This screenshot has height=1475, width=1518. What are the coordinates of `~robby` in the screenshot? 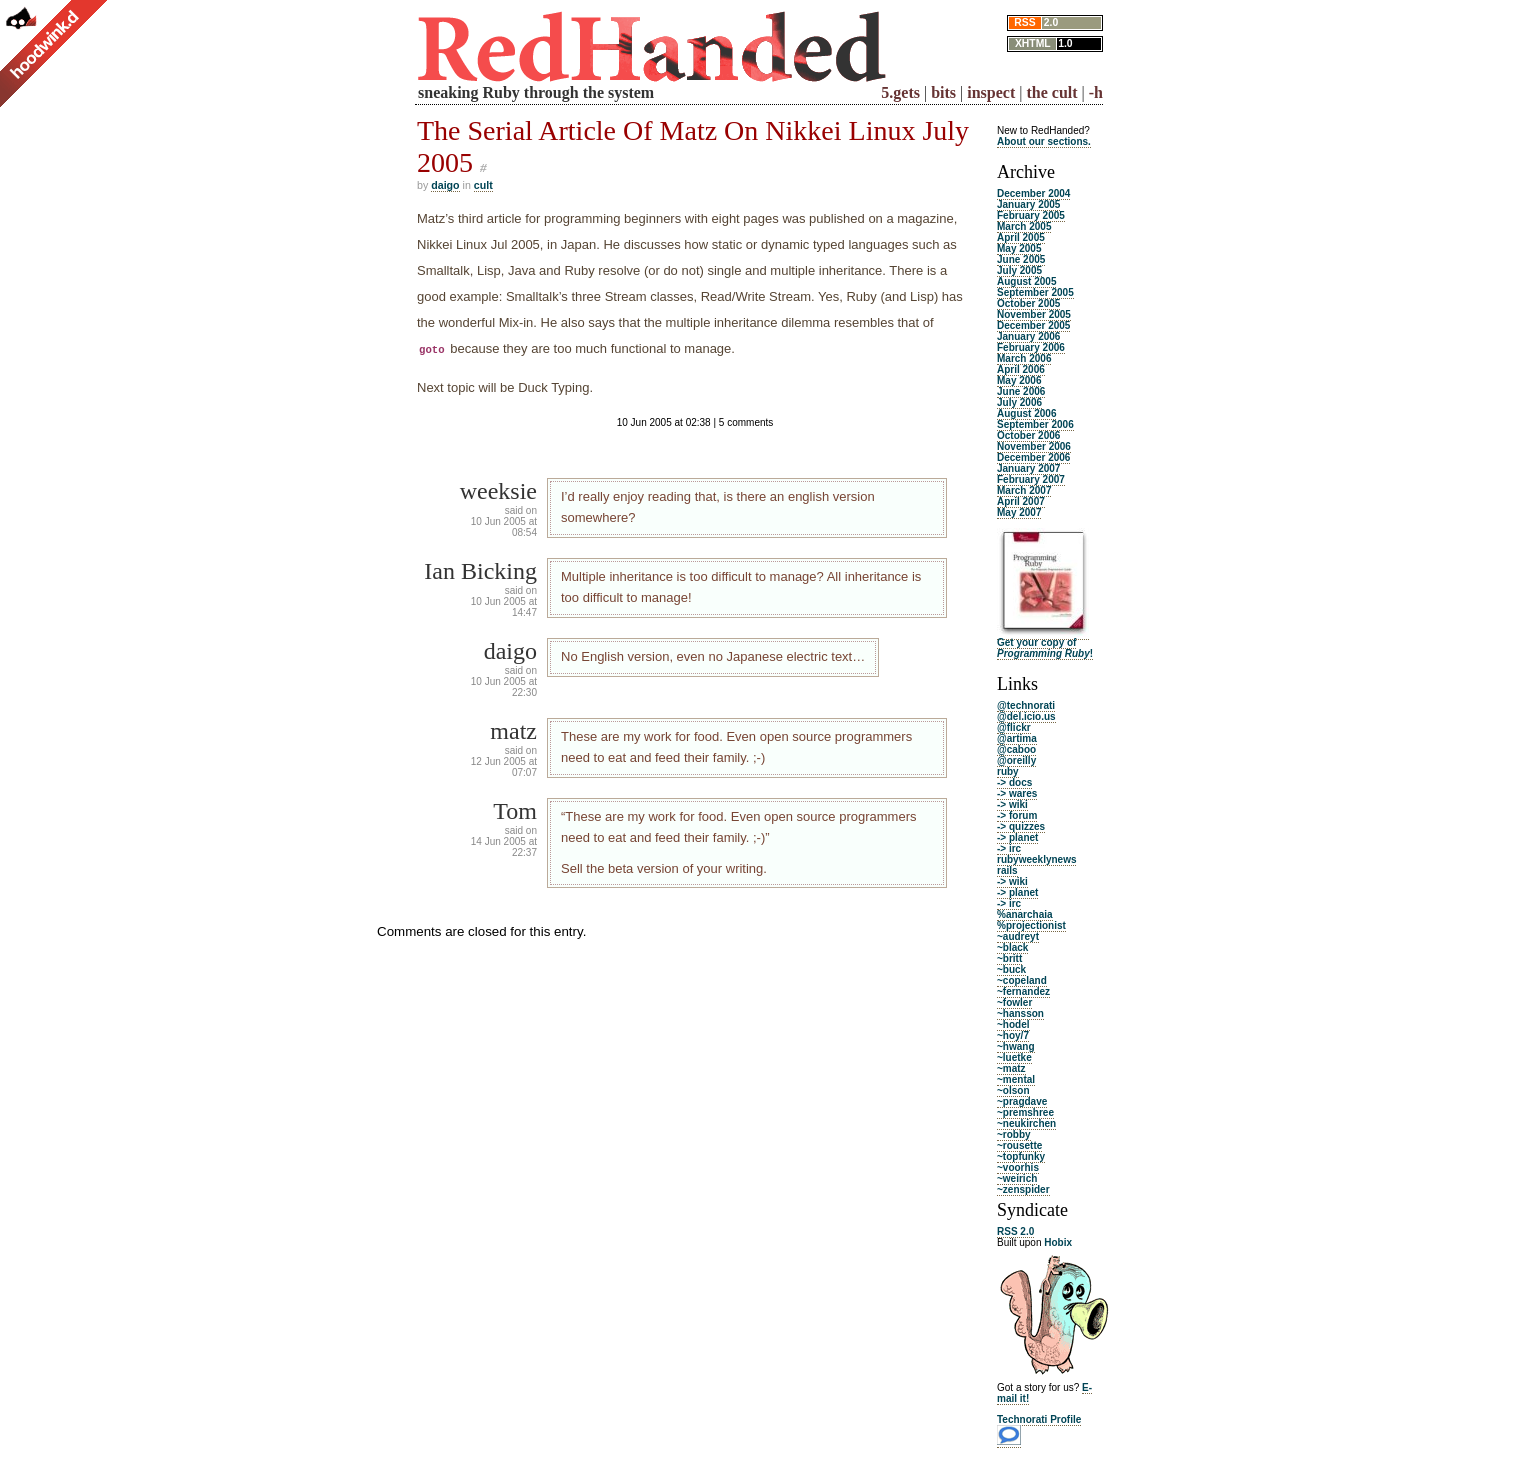 It's located at (1014, 1134).